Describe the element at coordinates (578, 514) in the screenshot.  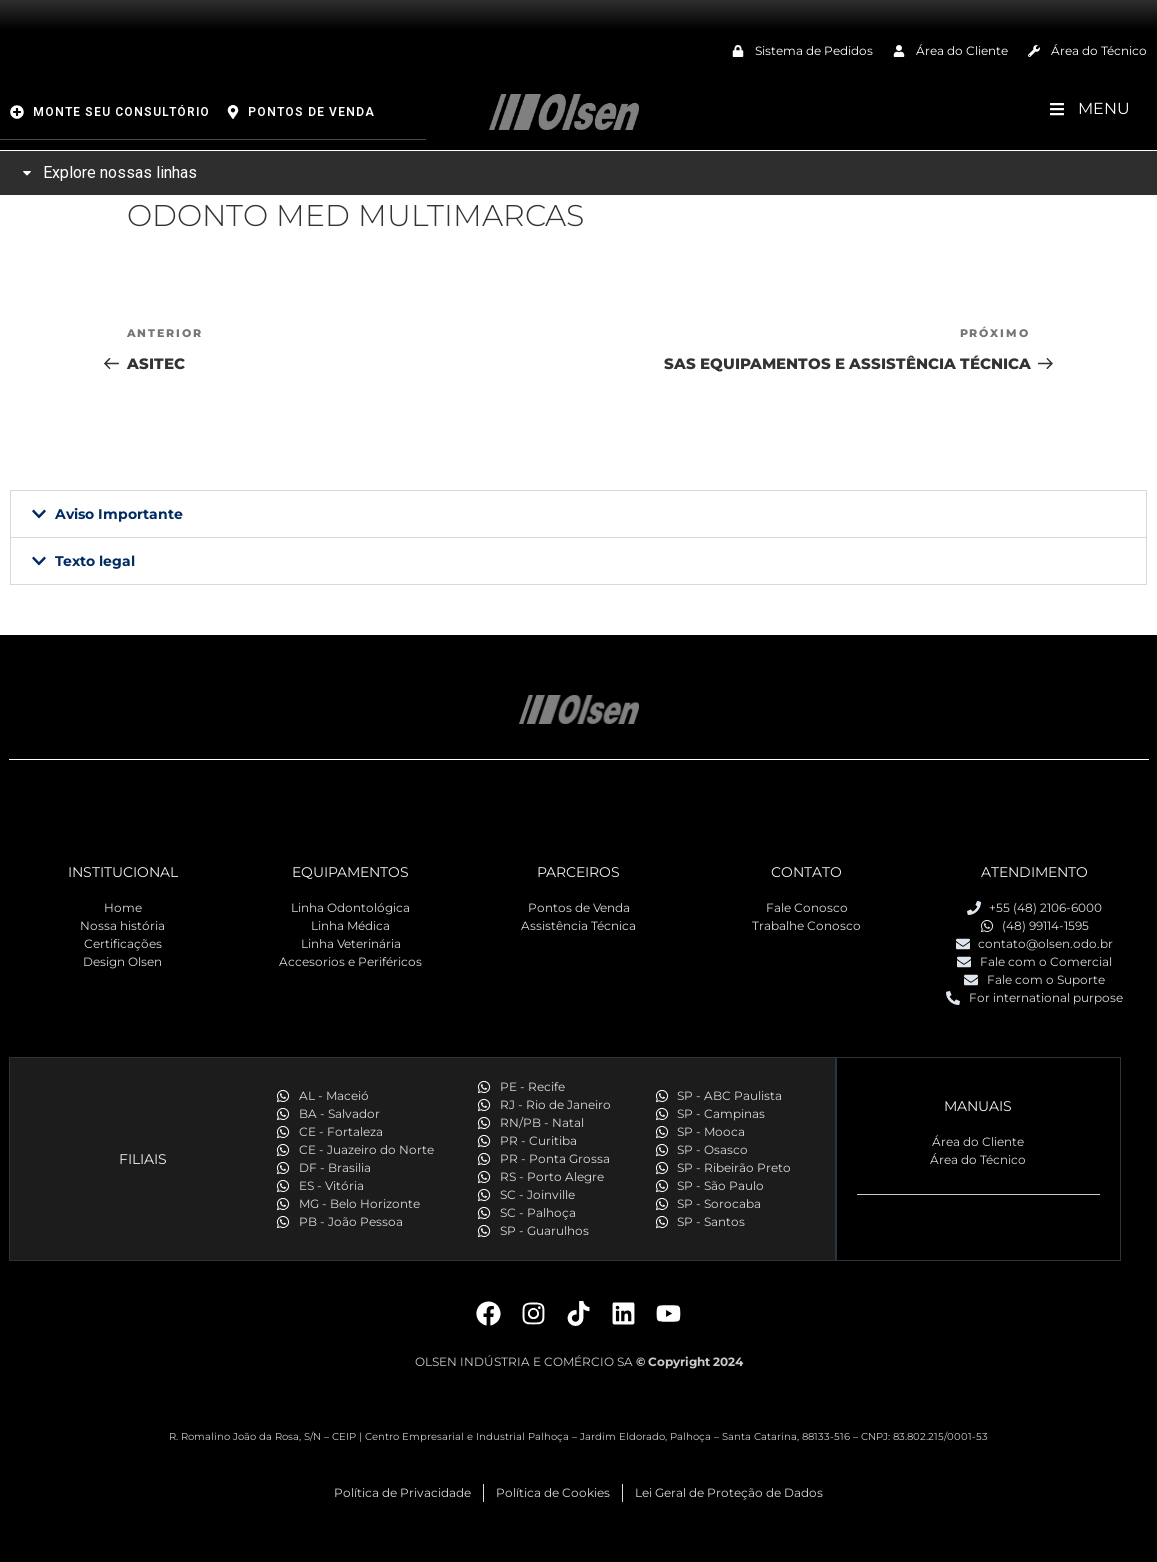
I see `[button]` at that location.